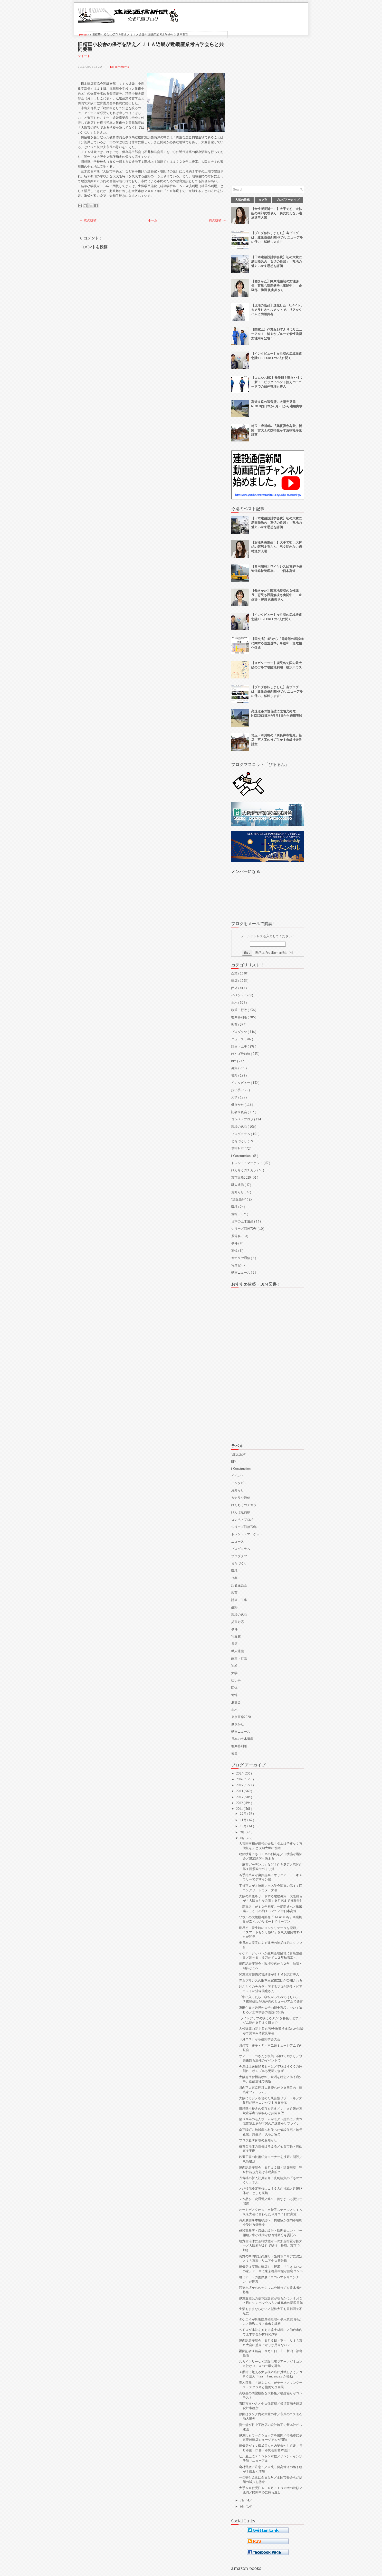 The image size is (382, 2576). Describe the element at coordinates (270, 2233) in the screenshot. I see `仮設事務所・店舗の設計・監理者エントリー開始／中小機構が数百地区分を委託へ` at that location.